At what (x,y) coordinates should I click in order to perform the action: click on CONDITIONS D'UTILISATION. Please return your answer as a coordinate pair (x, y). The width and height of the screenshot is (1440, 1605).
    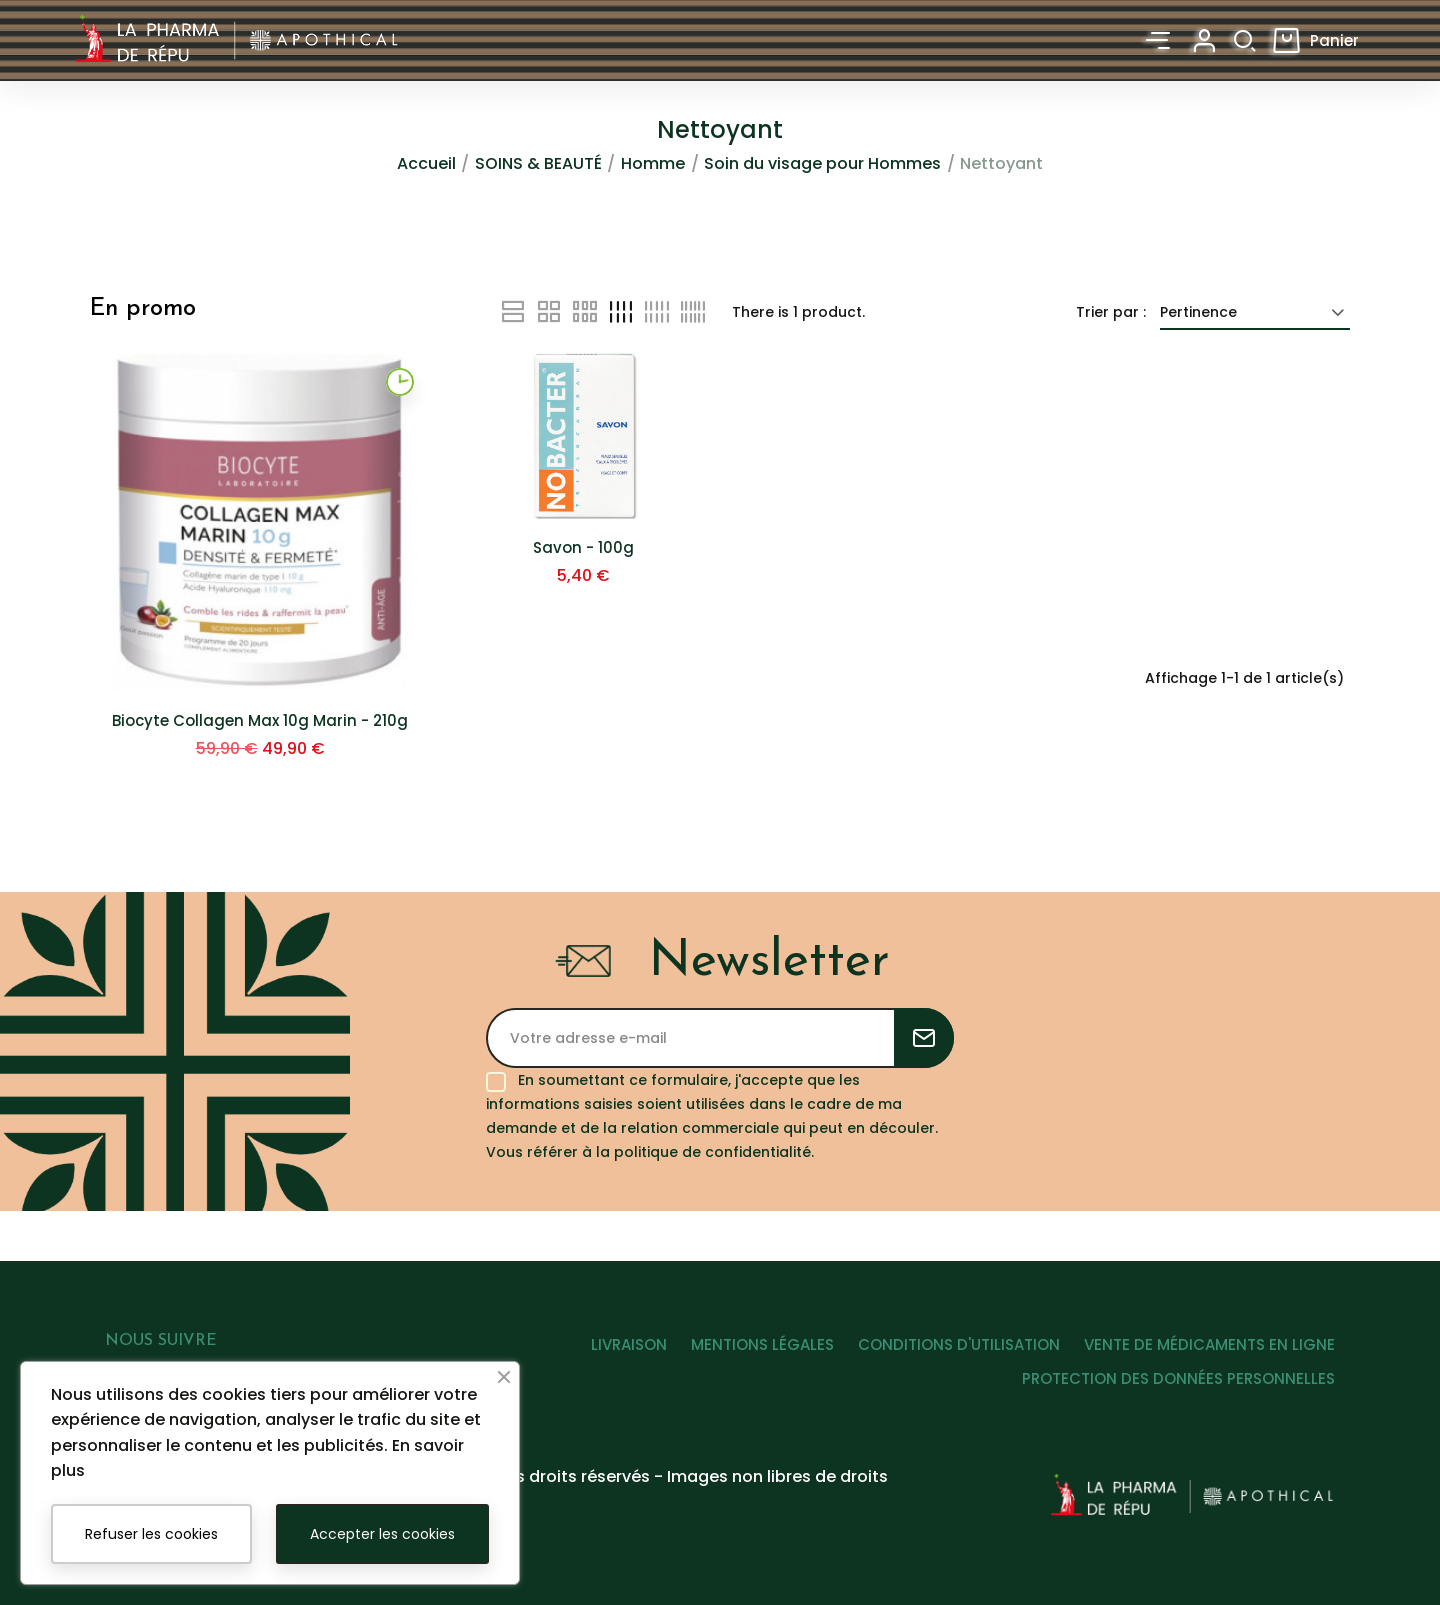
    Looking at the image, I should click on (949, 1364).